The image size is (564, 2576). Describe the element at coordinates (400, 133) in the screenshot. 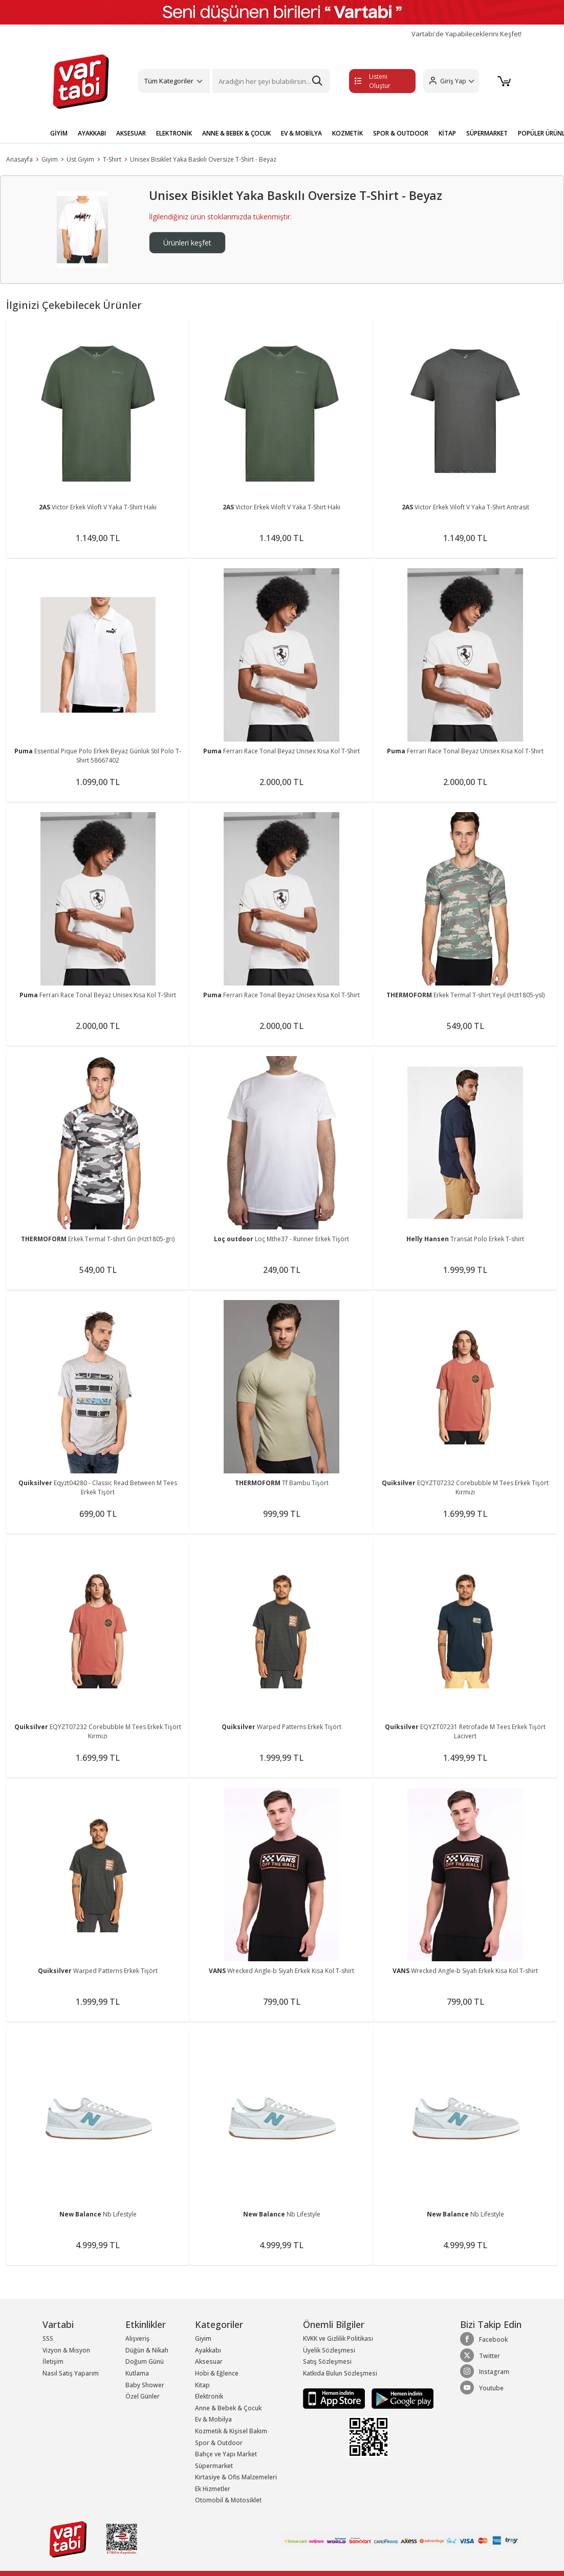

I see `SPOR & OUTDOOR` at that location.